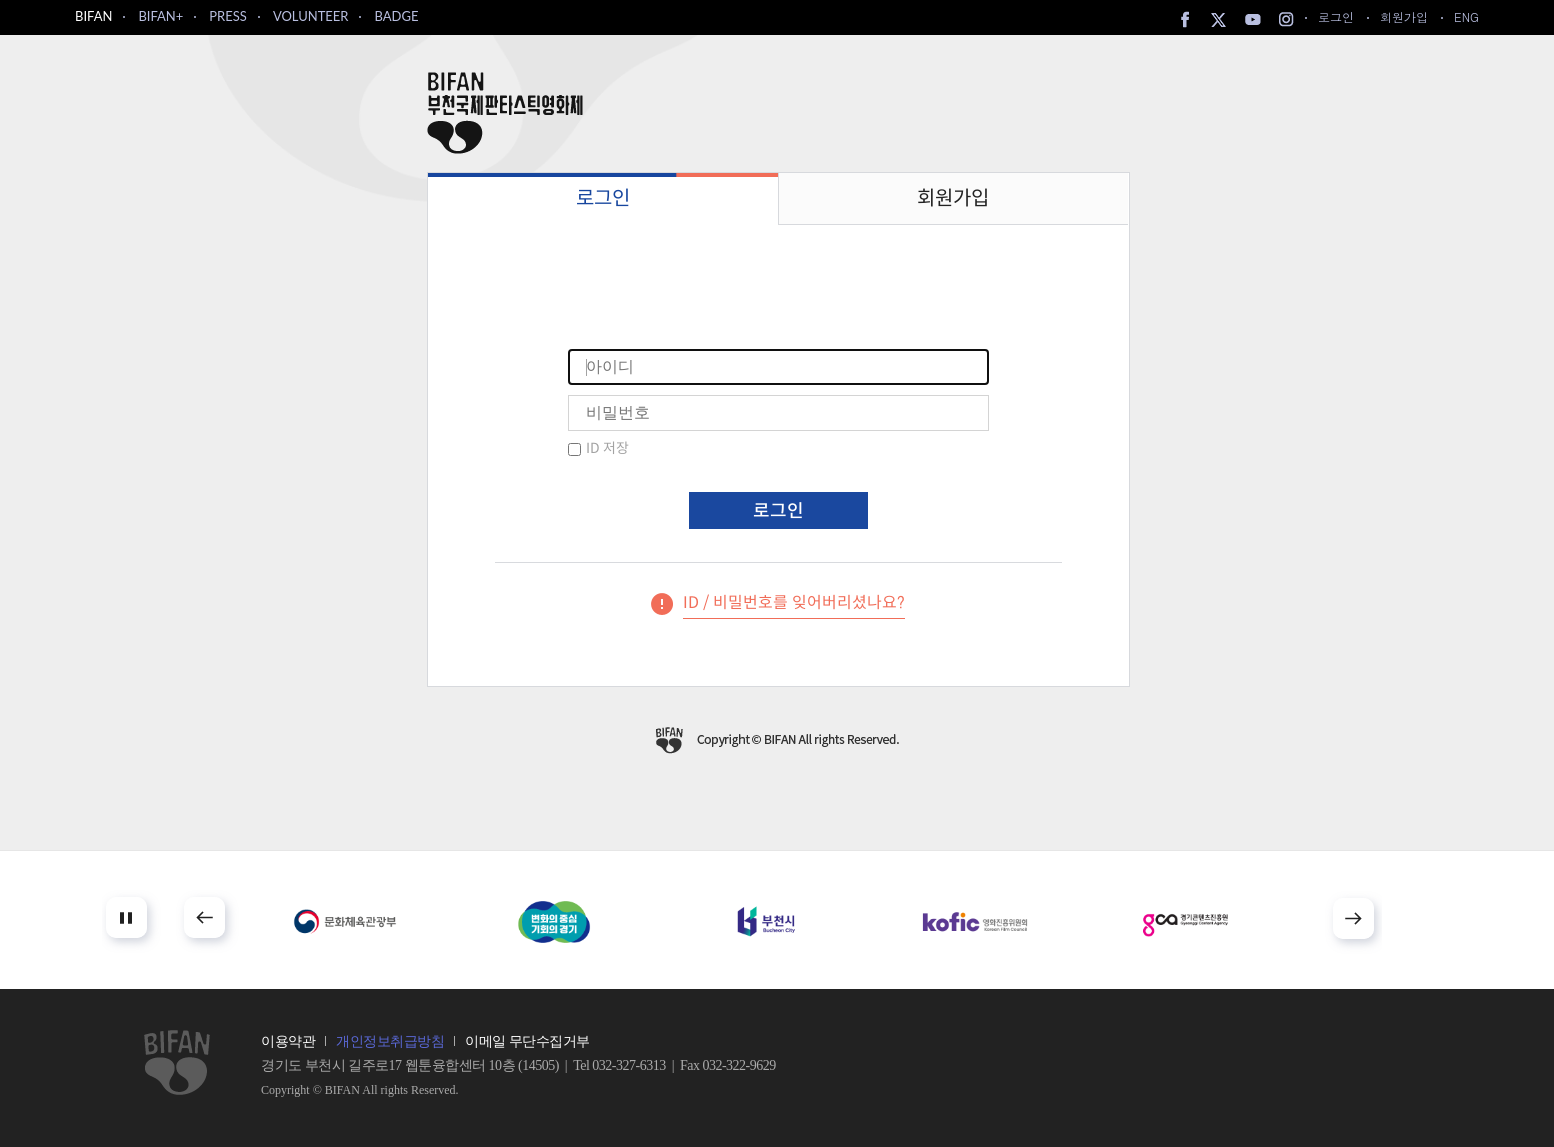 The image size is (1554, 1147). I want to click on 로그인, so click(1336, 16).